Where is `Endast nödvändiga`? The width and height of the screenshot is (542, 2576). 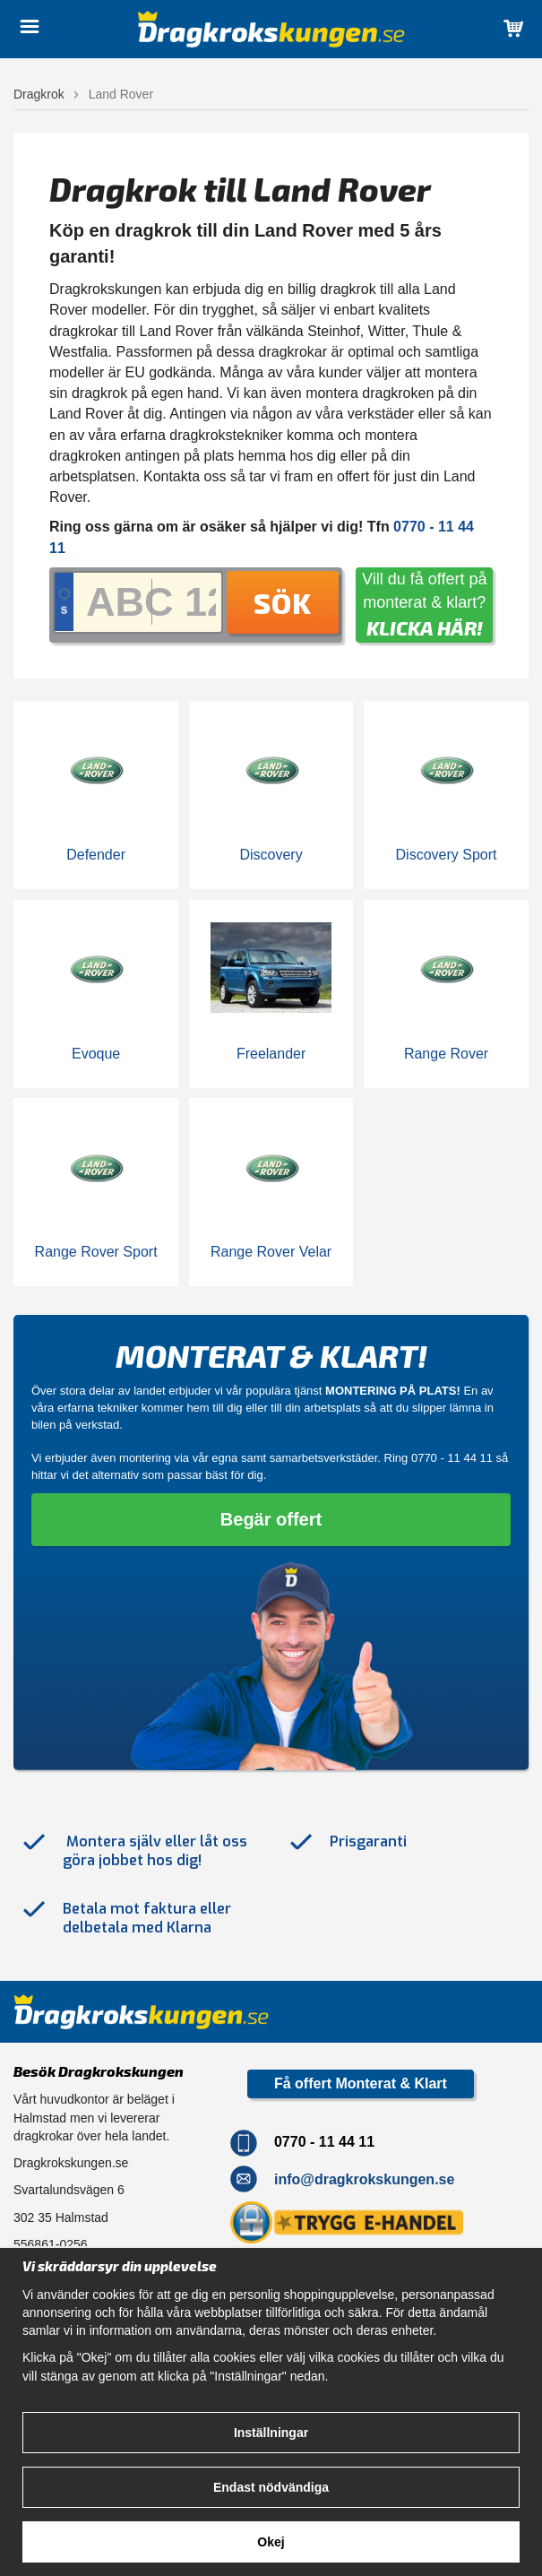
Endast nödvändiga is located at coordinates (271, 2487).